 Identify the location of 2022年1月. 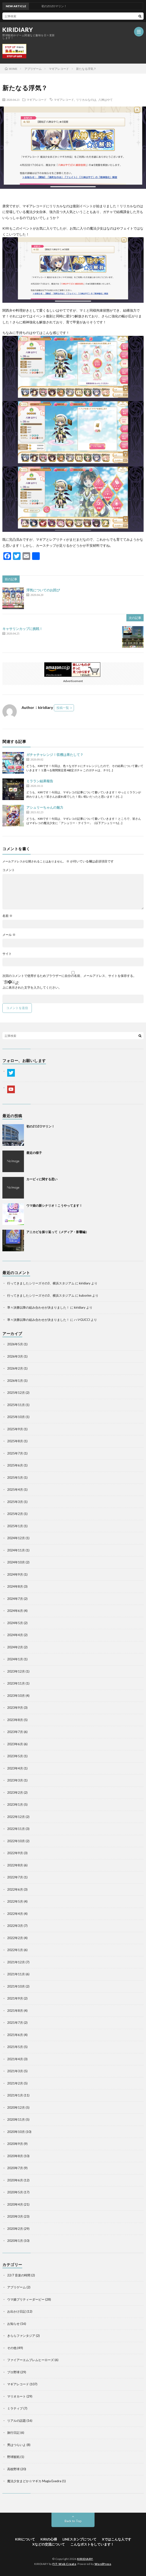
(15, 1950).